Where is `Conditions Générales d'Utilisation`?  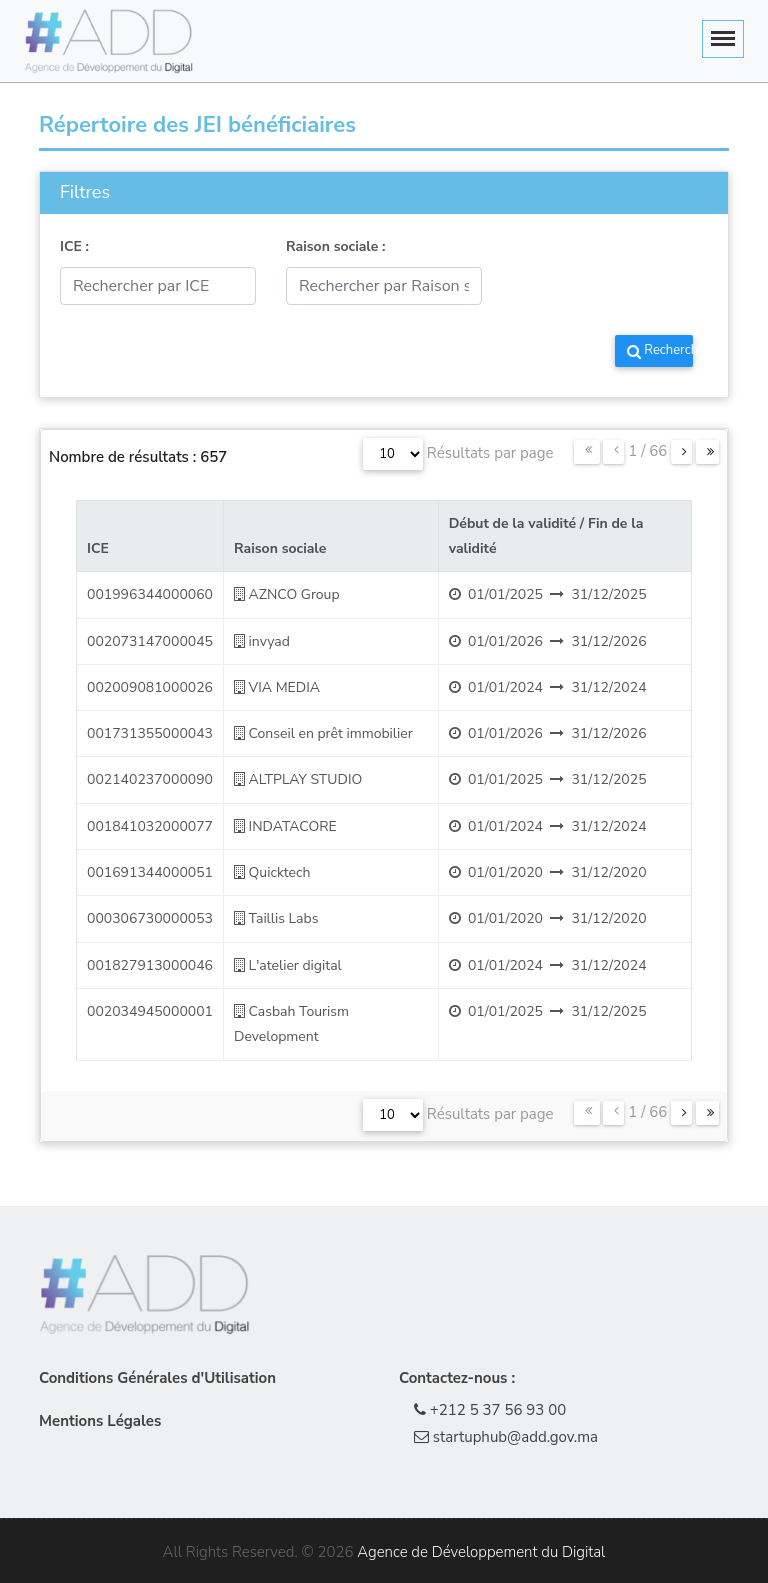 Conditions Générales d'Utilisation is located at coordinates (157, 1378).